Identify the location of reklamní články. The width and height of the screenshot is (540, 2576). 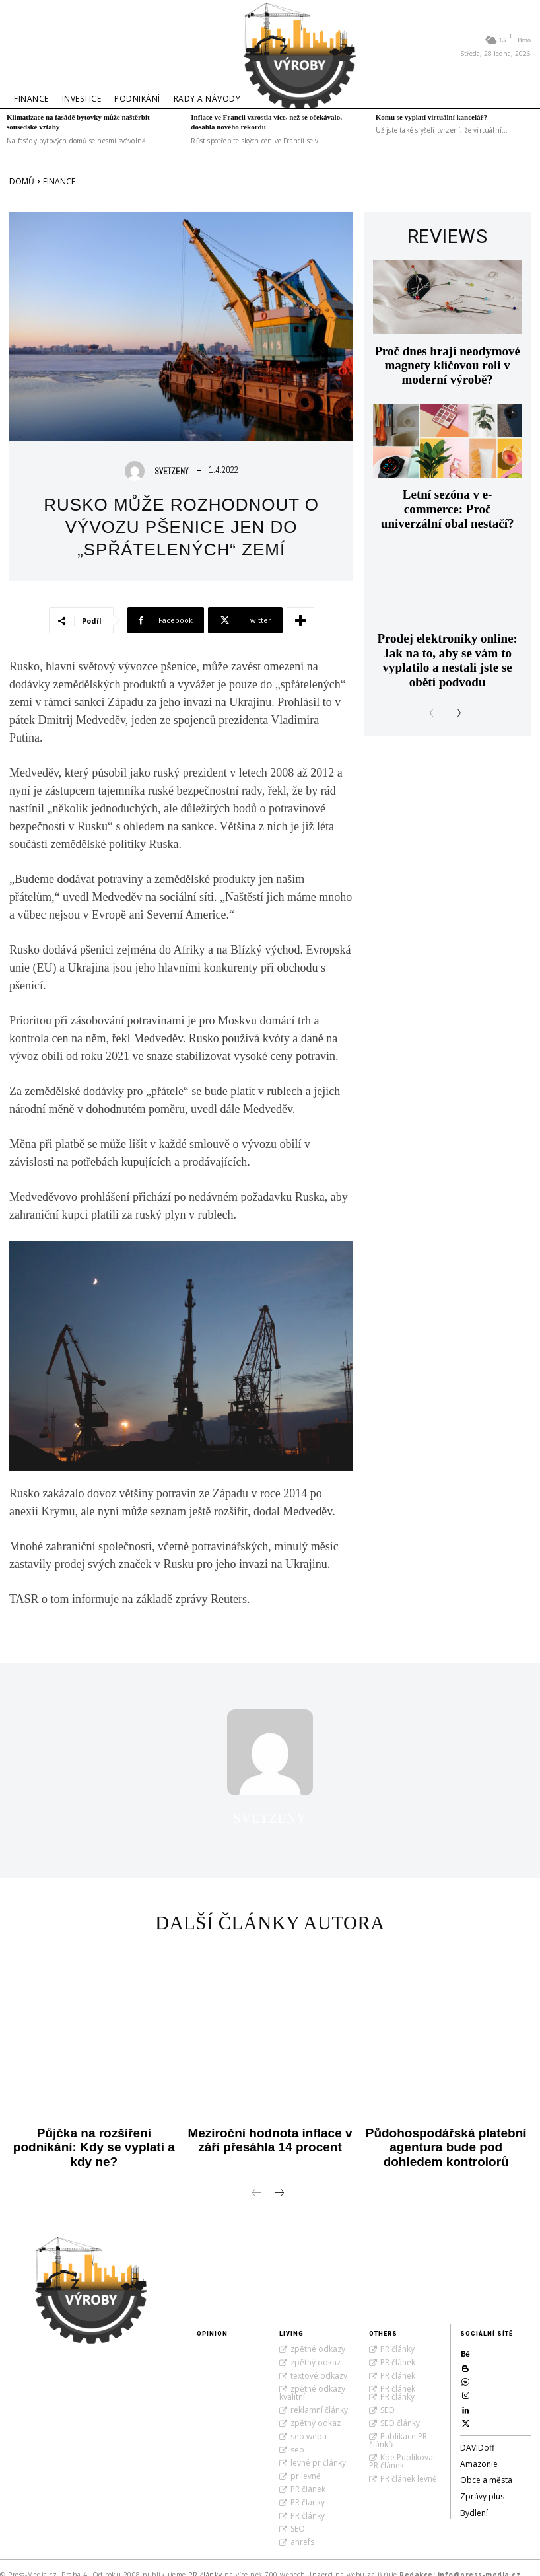
(319, 2396).